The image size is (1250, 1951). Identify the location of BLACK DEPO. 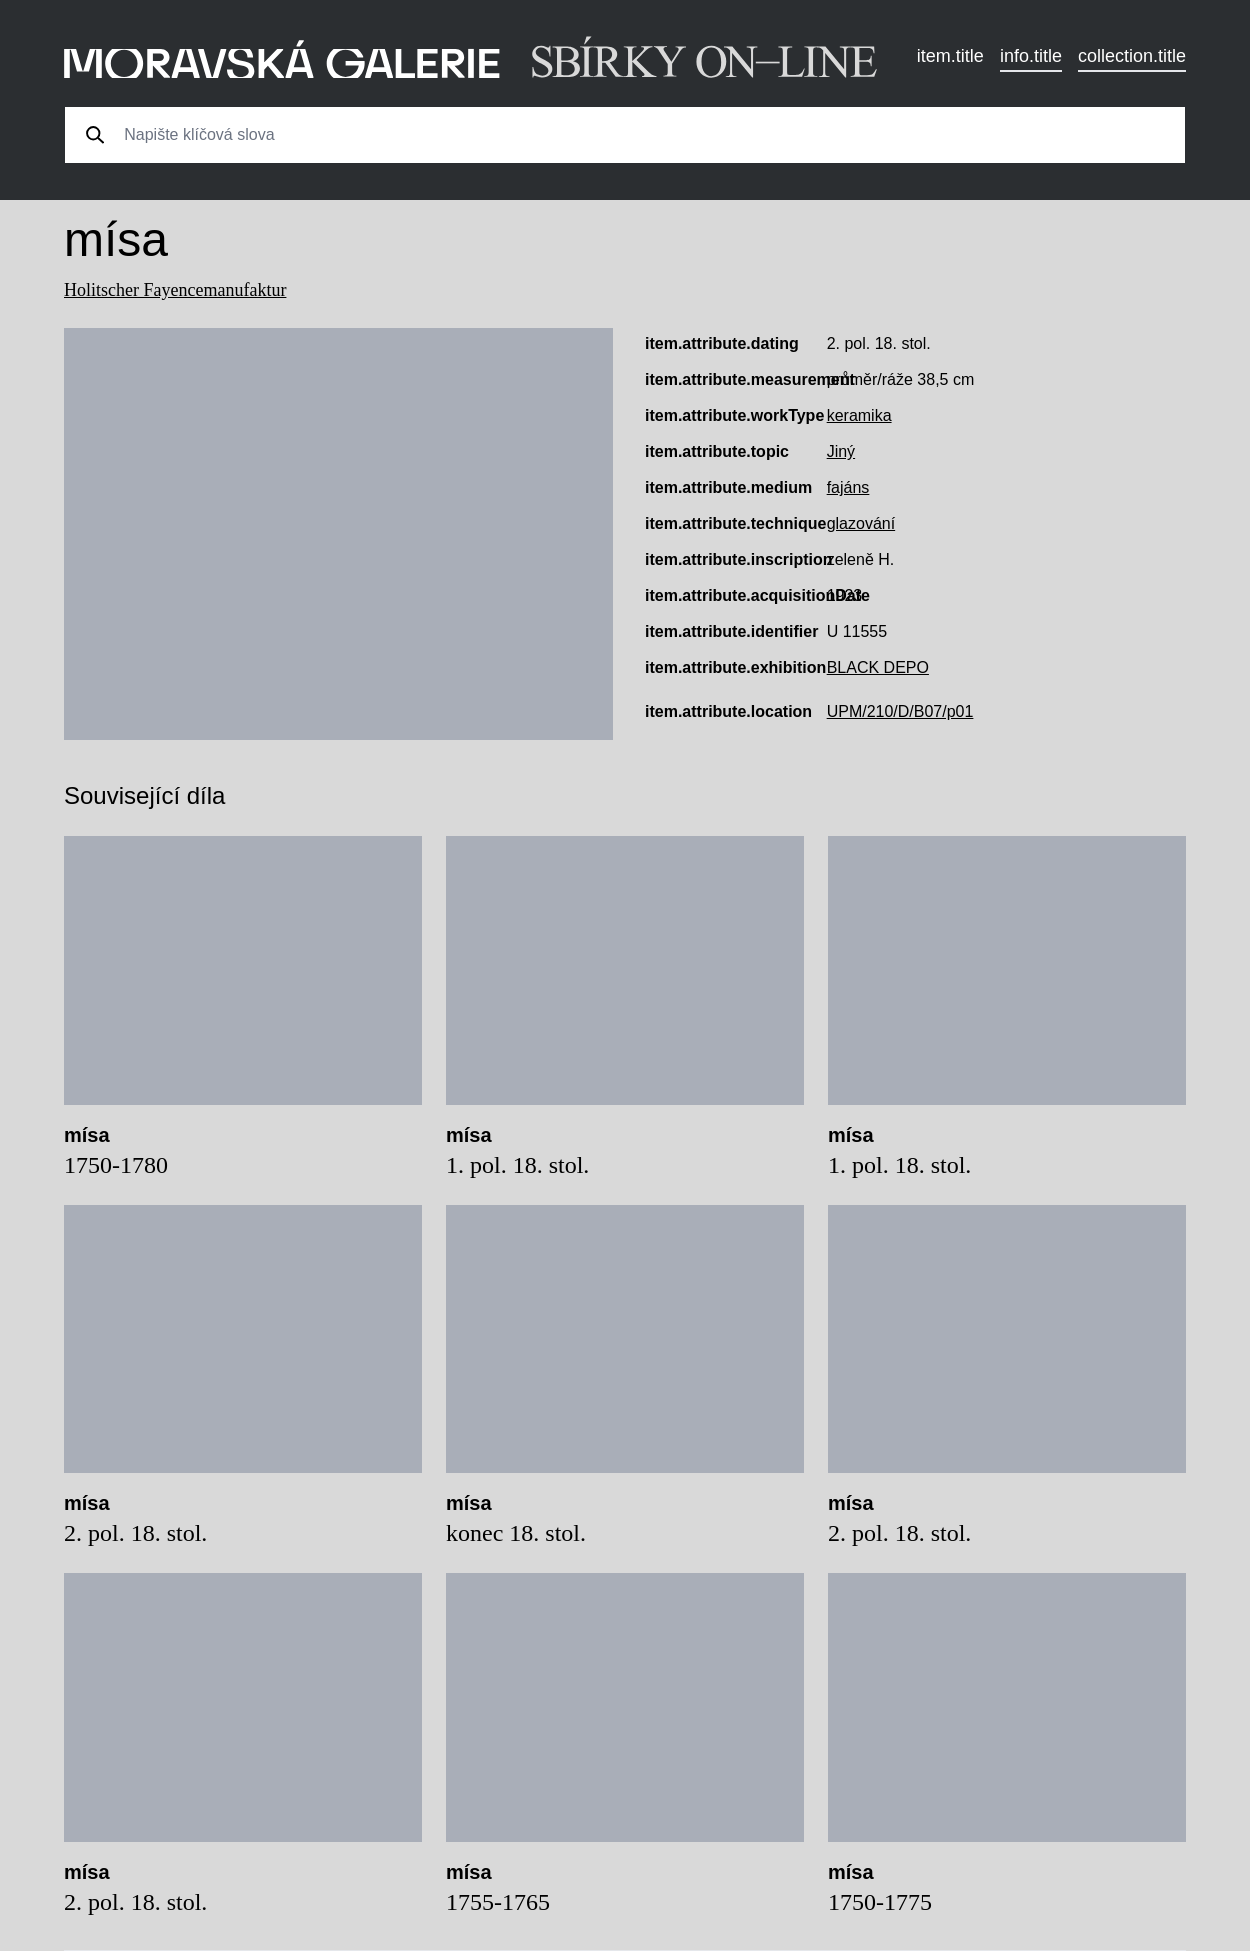
(878, 667).